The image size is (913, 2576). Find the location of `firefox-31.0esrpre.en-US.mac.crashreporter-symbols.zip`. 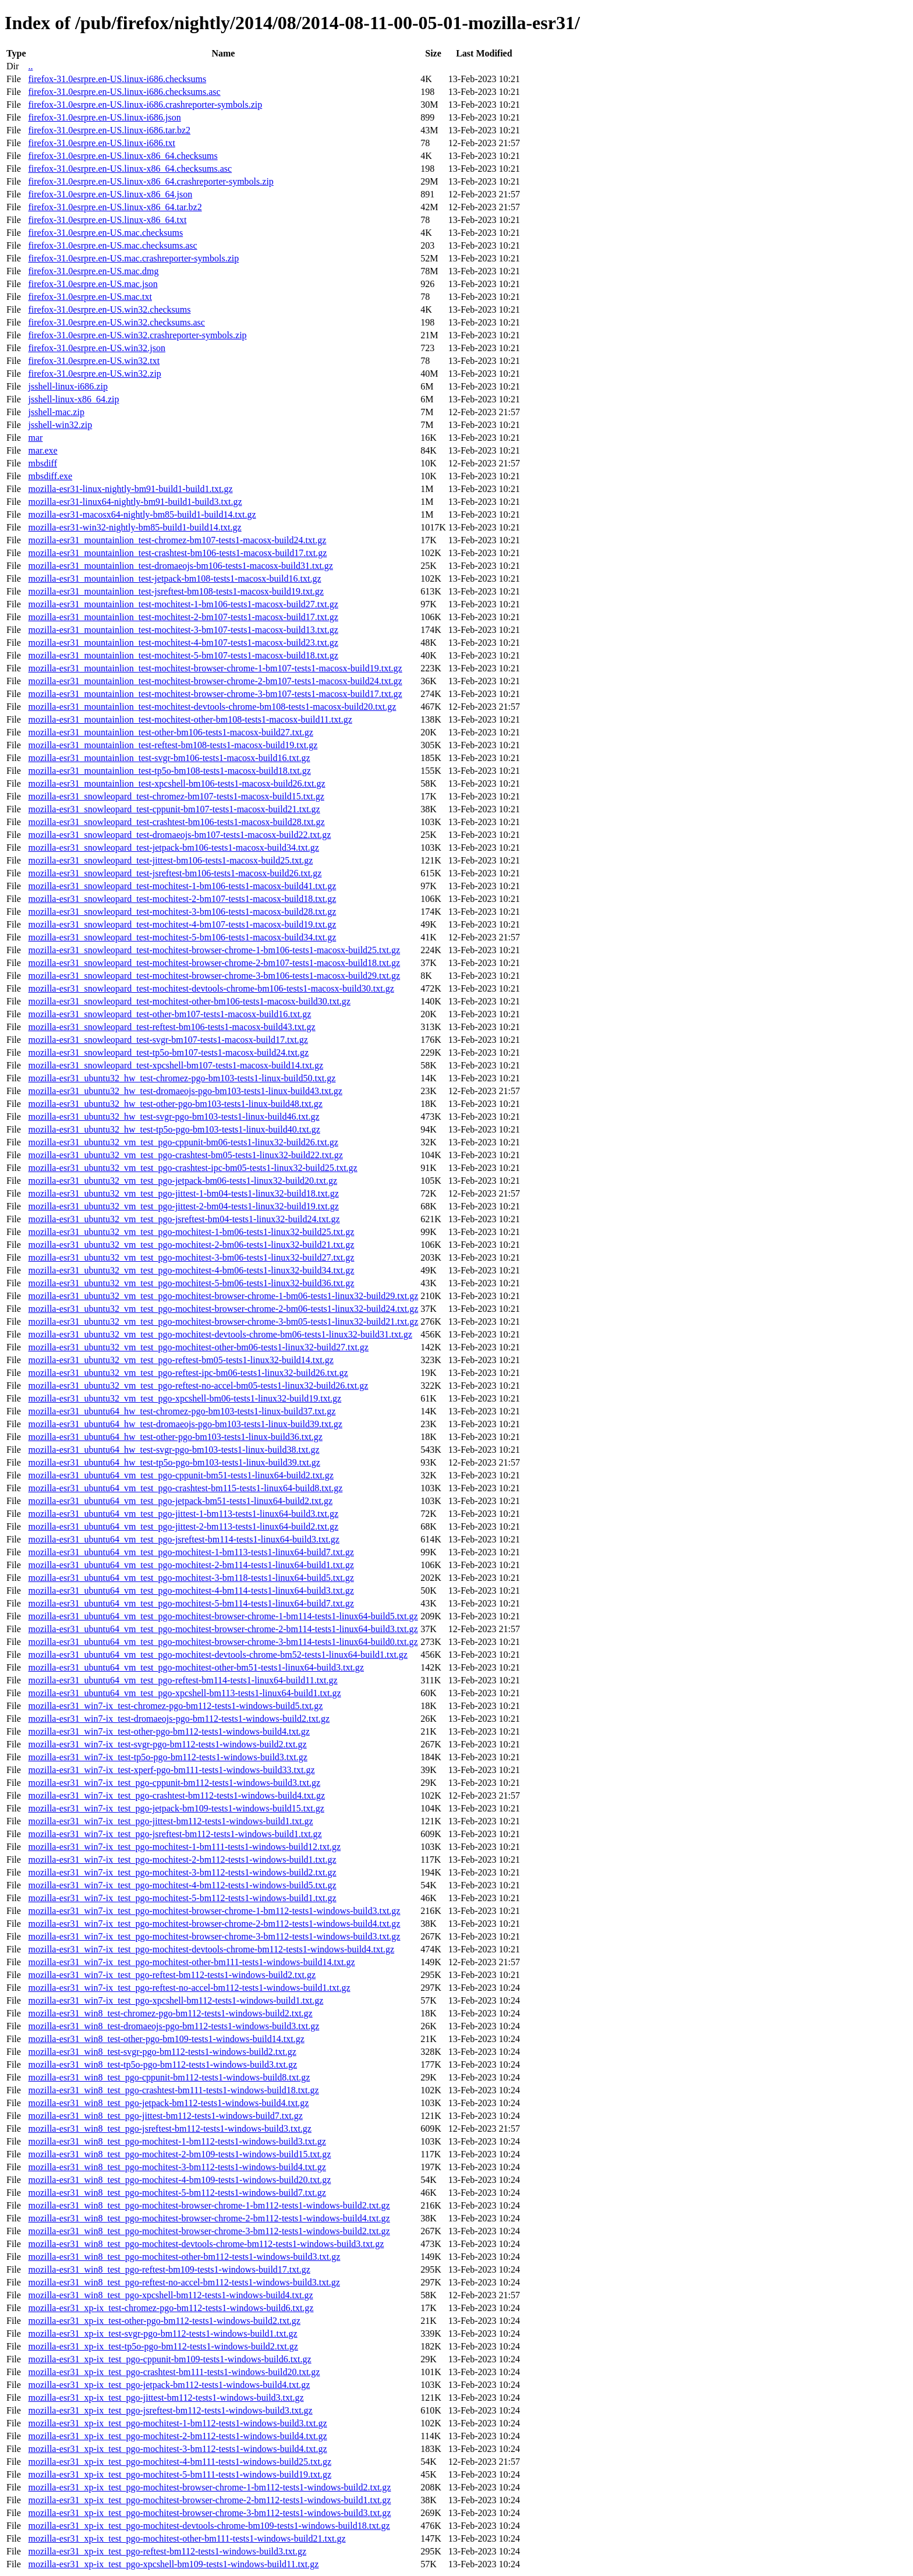

firefox-31.0esrpre.en-US.mac.crashreporter-symbols.zip is located at coordinates (133, 258).